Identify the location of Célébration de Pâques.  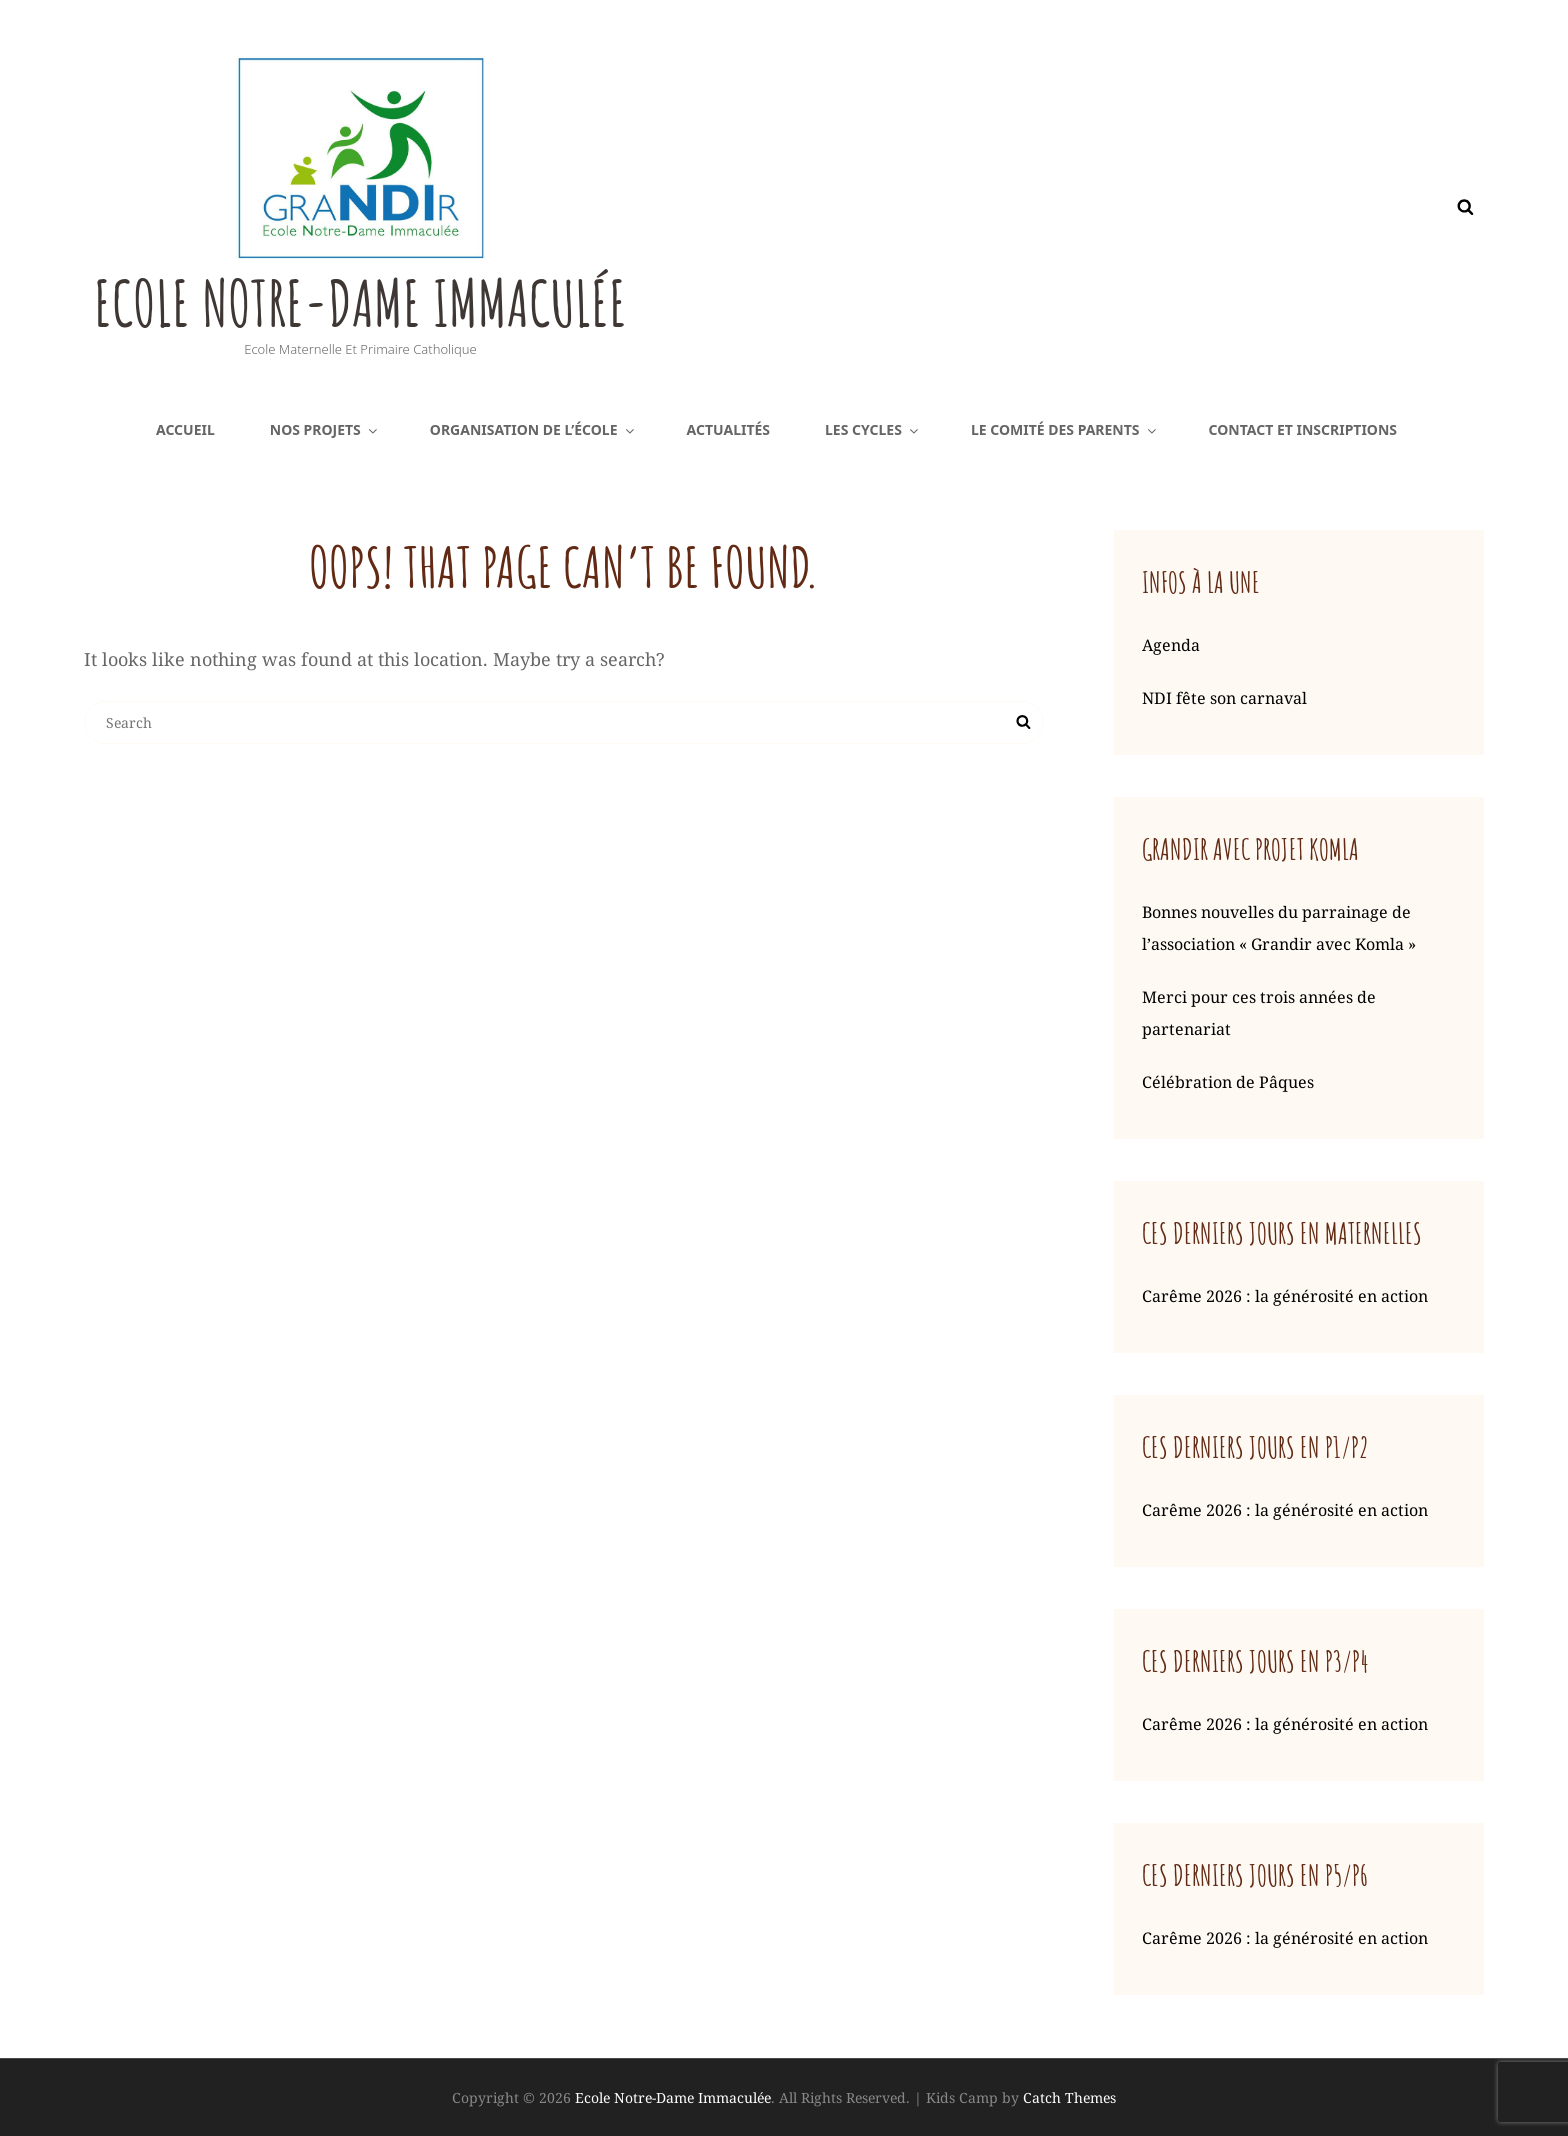
(1228, 1082).